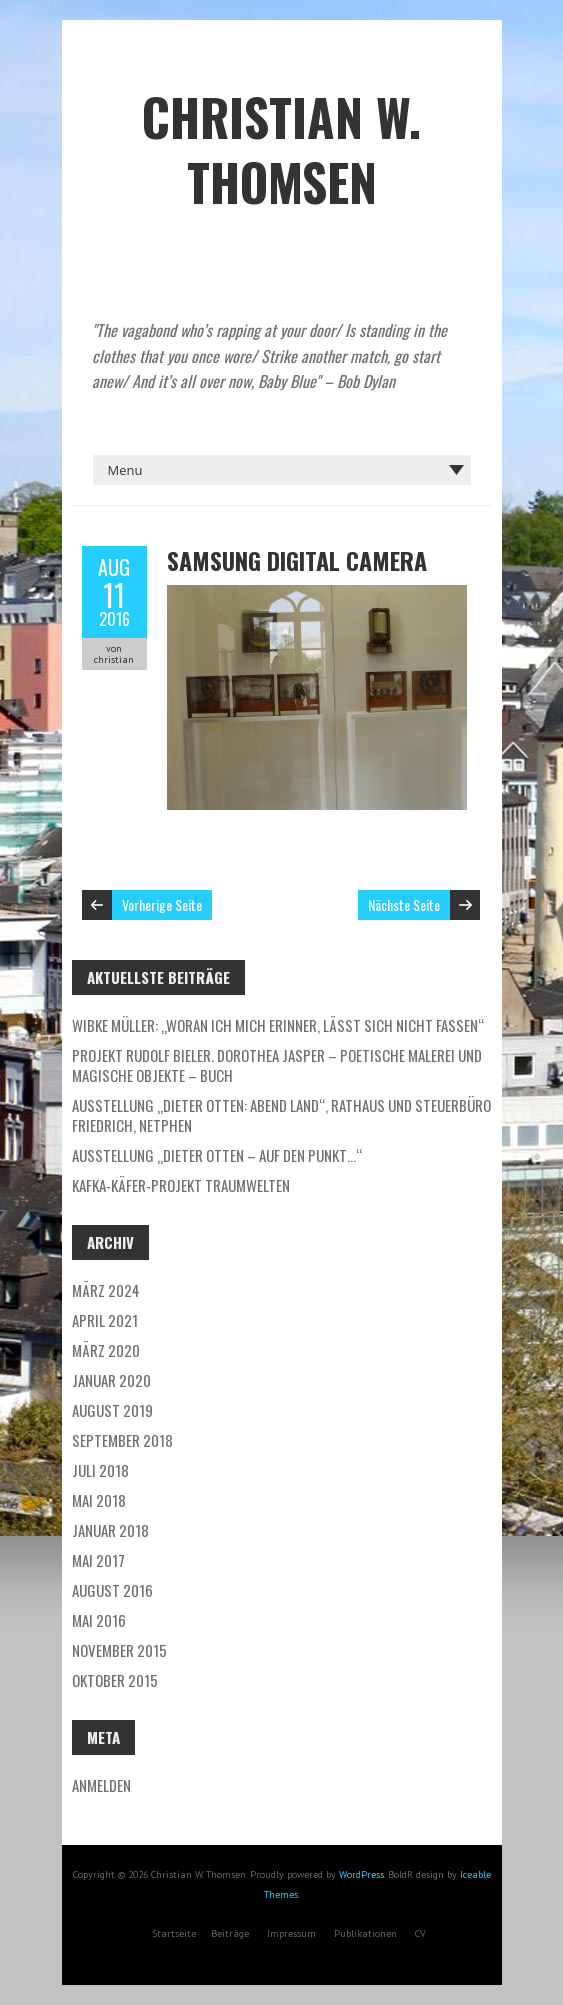 This screenshot has width=563, height=2005. I want to click on Januar 2020, so click(111, 1380).